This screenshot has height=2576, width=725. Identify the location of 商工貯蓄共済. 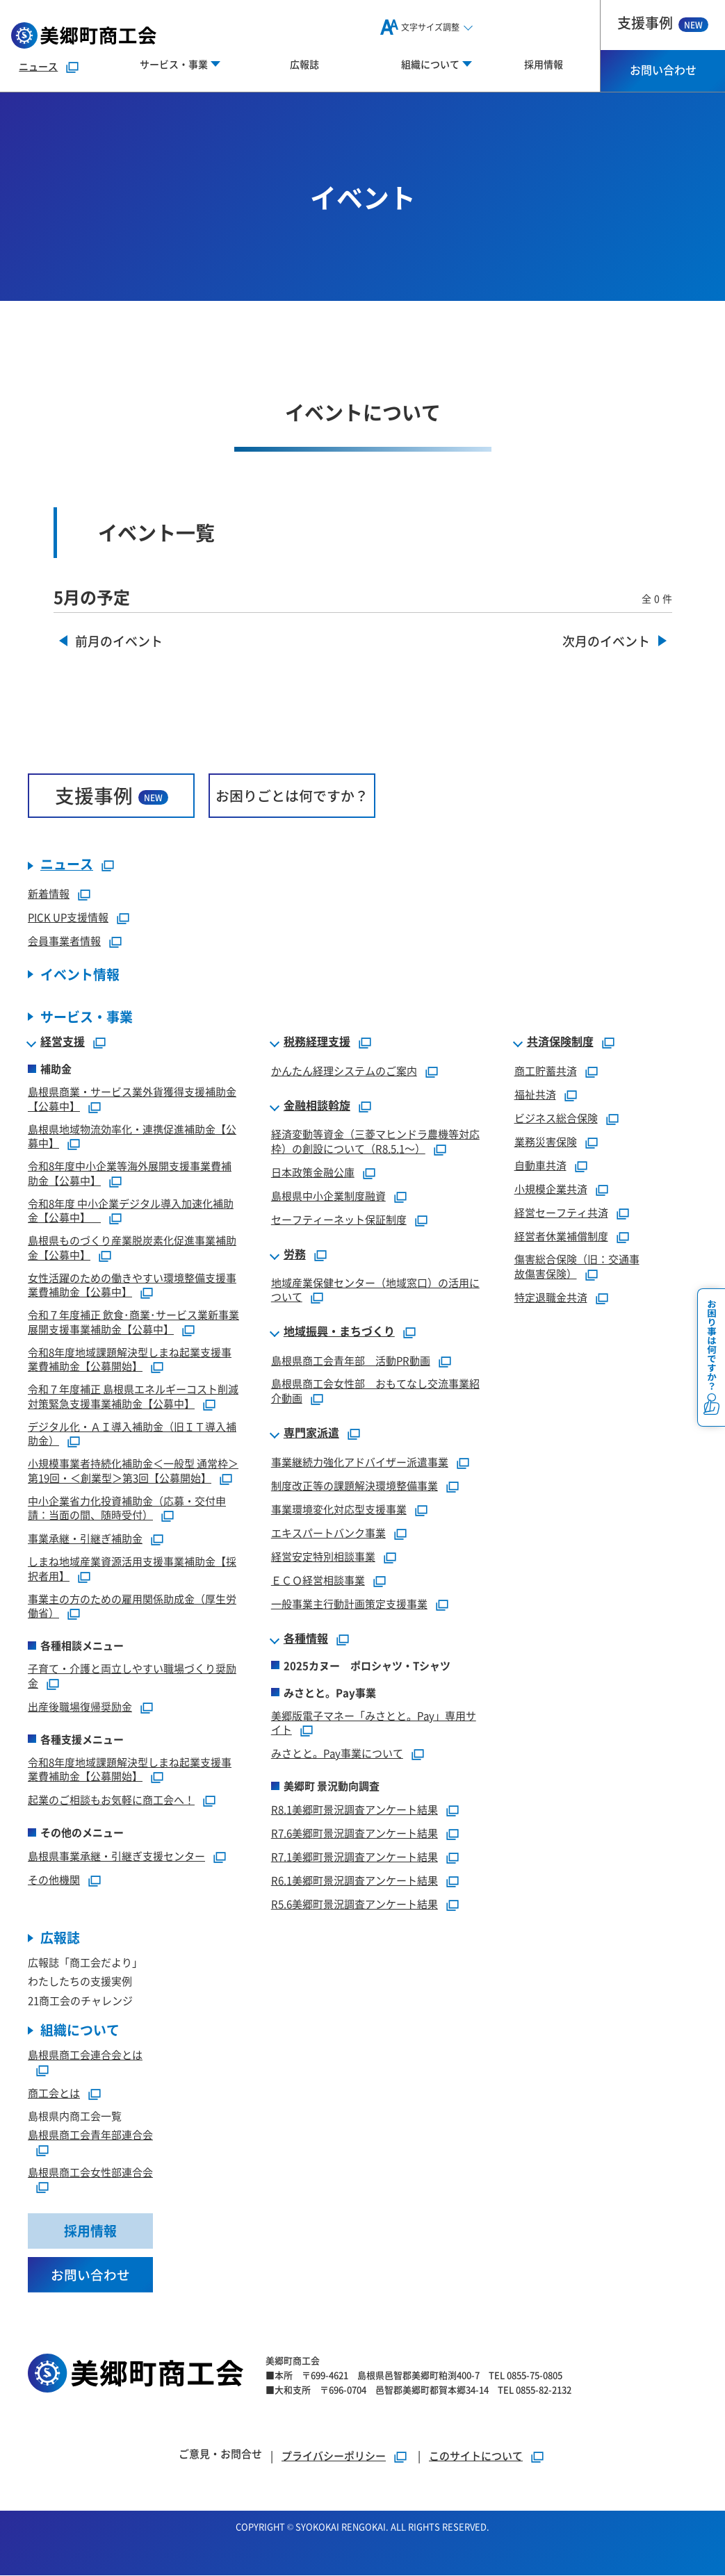
(545, 1070).